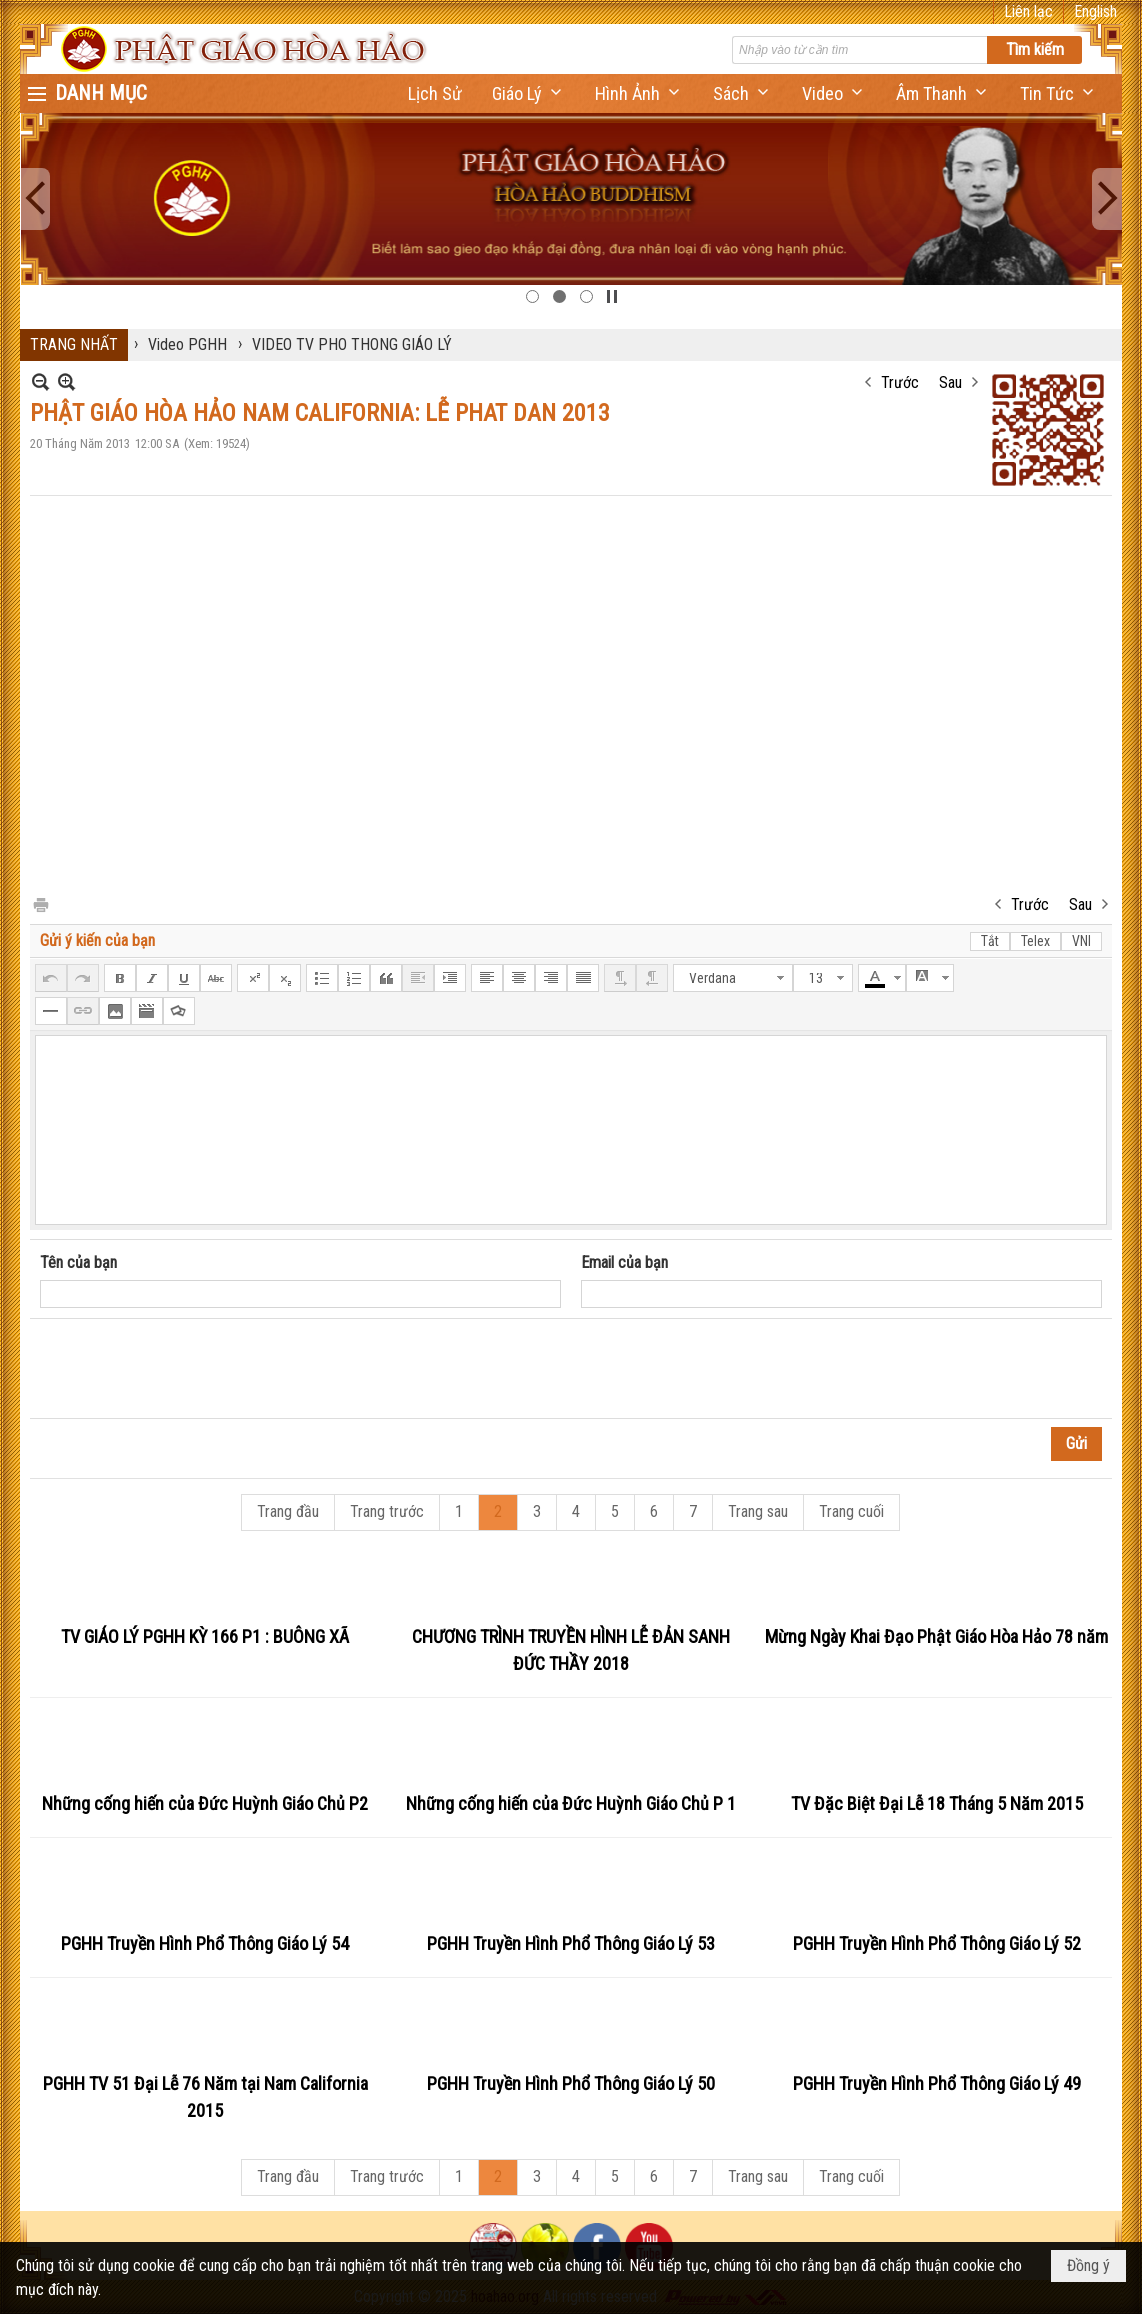 Image resolution: width=1142 pixels, height=2314 pixels. Describe the element at coordinates (571, 2083) in the screenshot. I see `PGHH Truyền Hình Phổ Thông Giáo Lý 50` at that location.